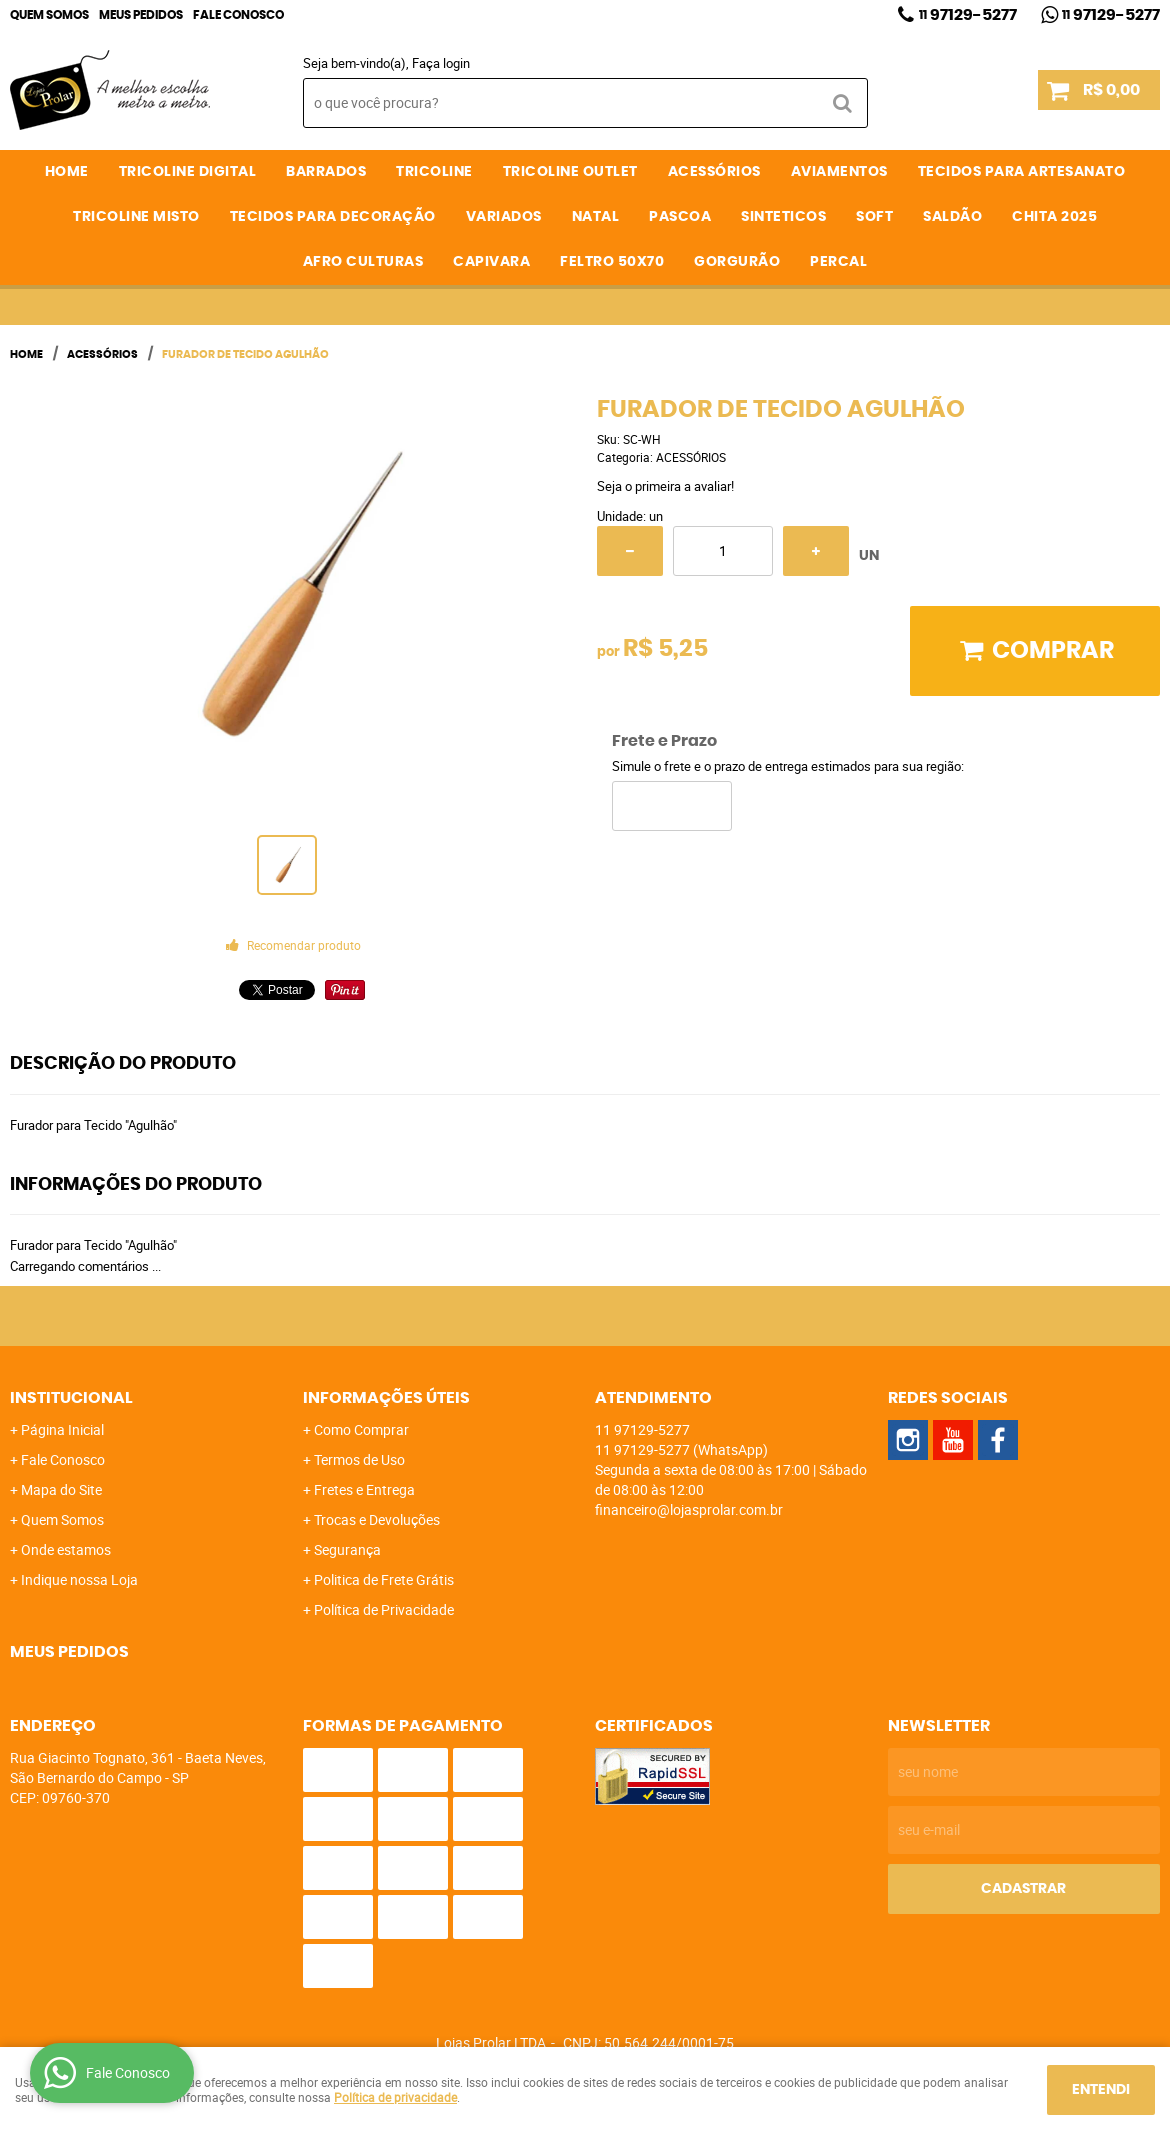  I want to click on ACESSÓRIOS, so click(714, 172).